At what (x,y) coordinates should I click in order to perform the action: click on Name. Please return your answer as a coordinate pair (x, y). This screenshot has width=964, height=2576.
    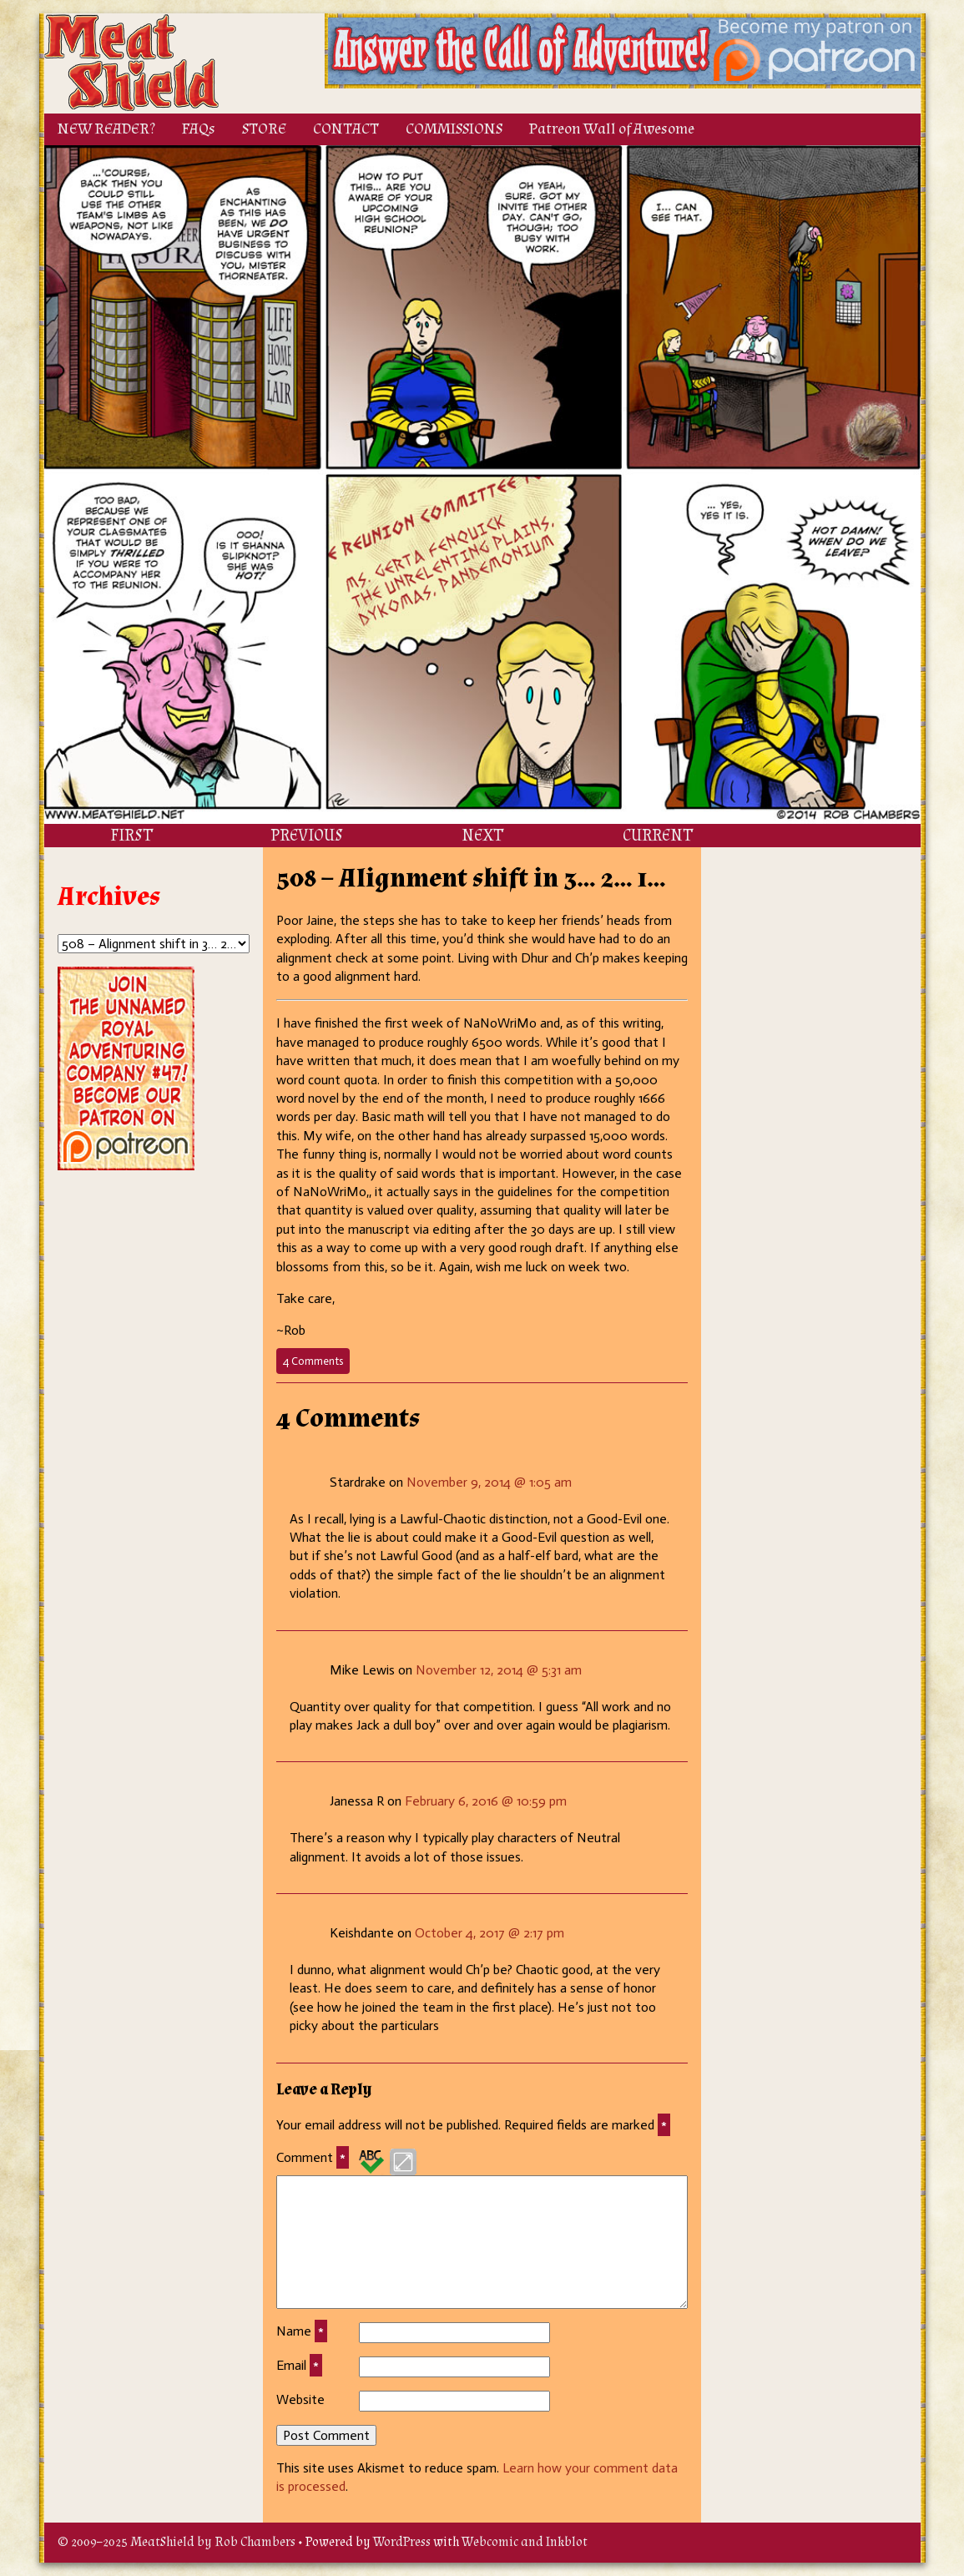
    Looking at the image, I should click on (301, 2331).